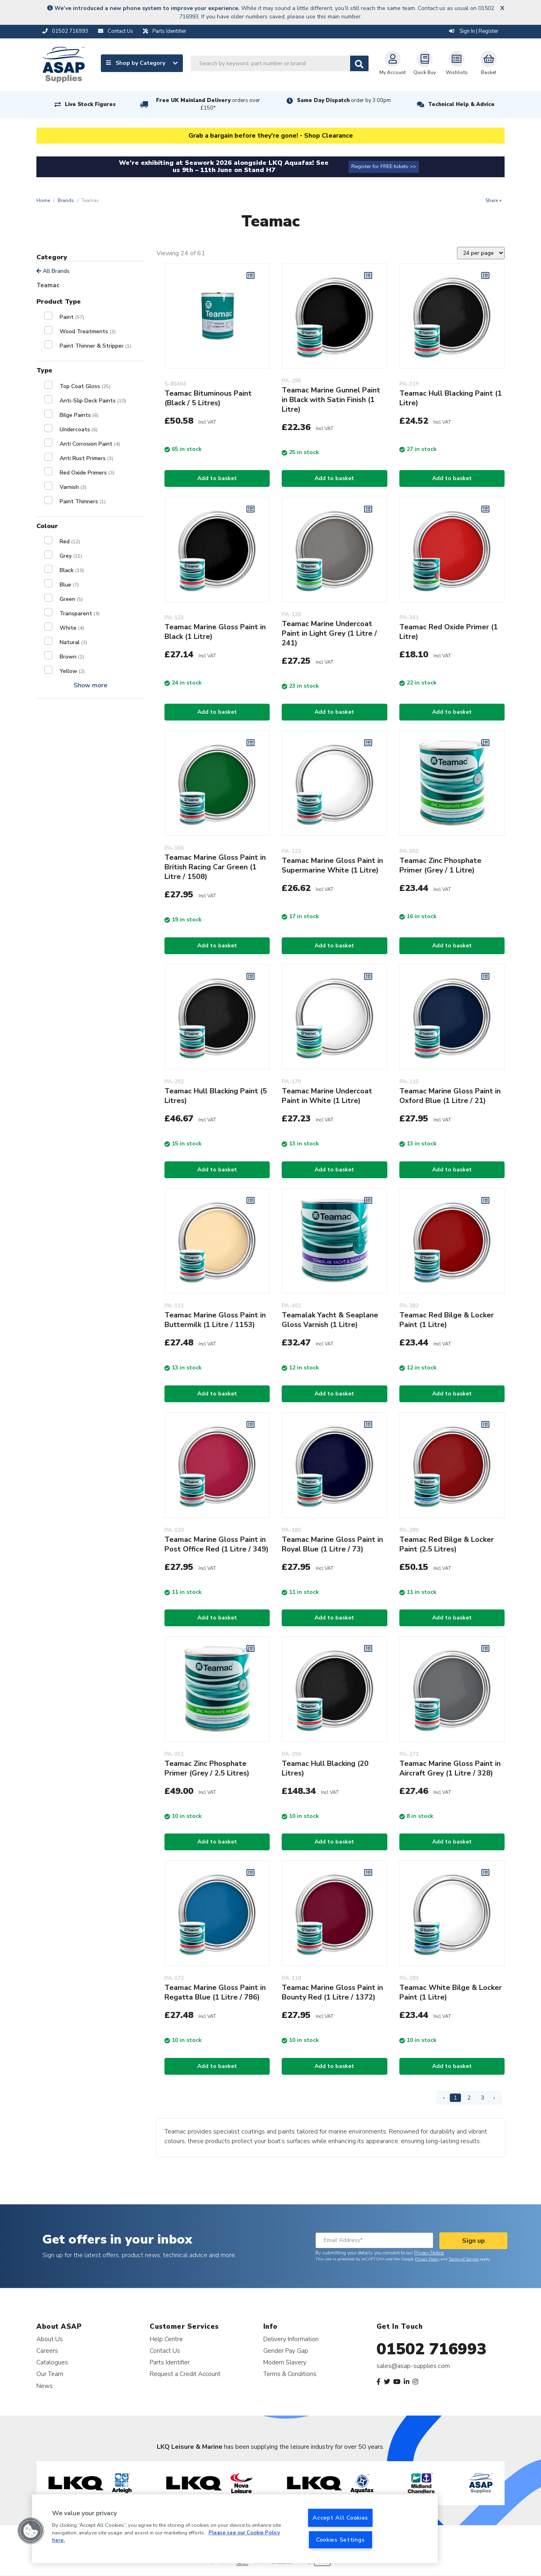  Describe the element at coordinates (450, 1095) in the screenshot. I see `Teamac Marine Gloss Paint in Oxford Blue (1 Litre / 21)` at that location.